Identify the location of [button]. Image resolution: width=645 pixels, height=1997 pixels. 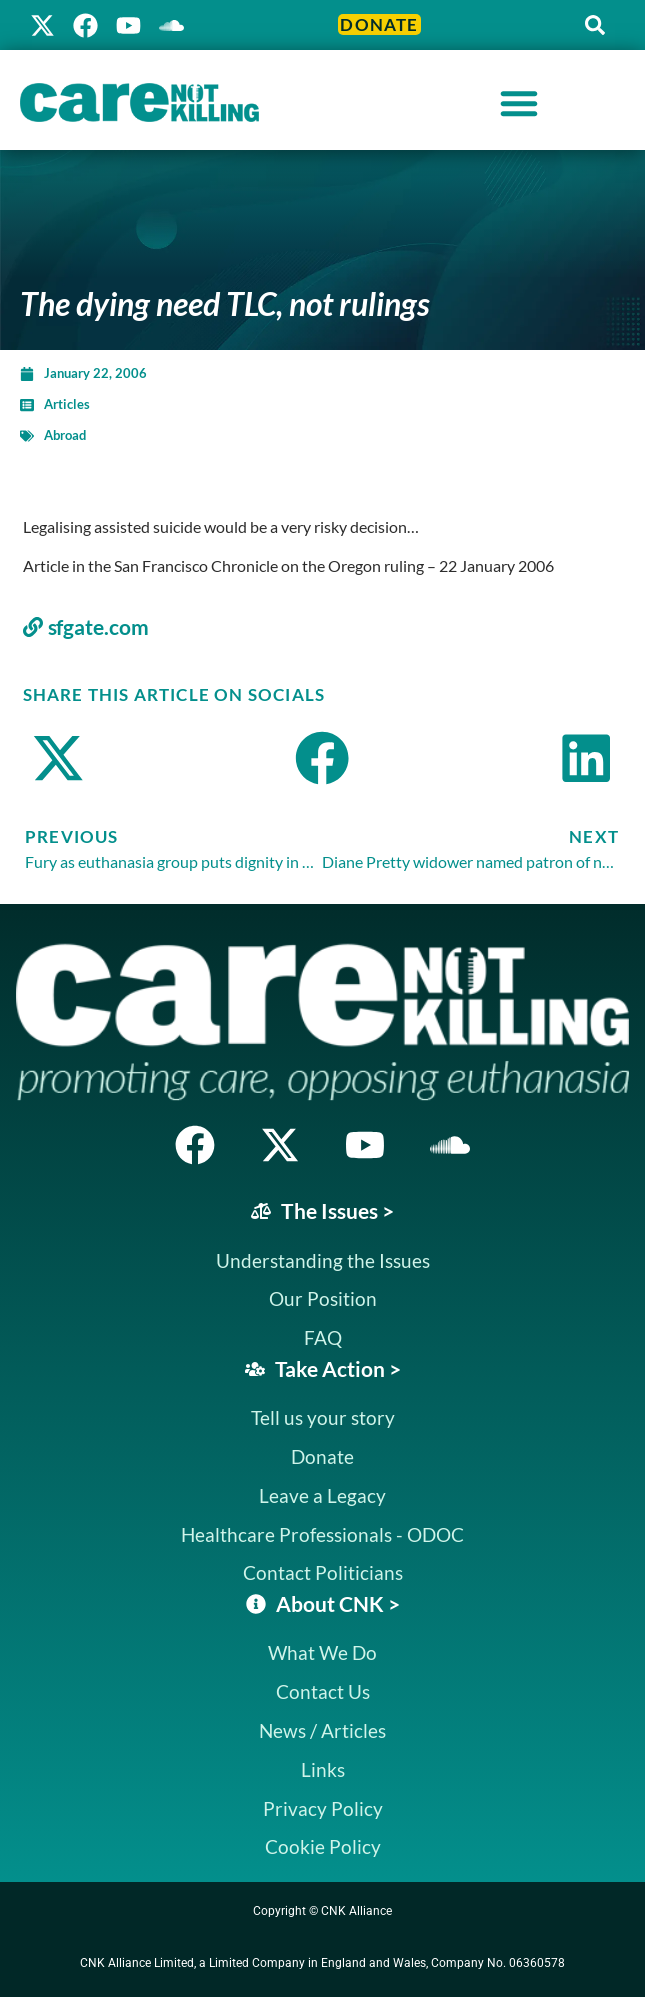
(595, 25).